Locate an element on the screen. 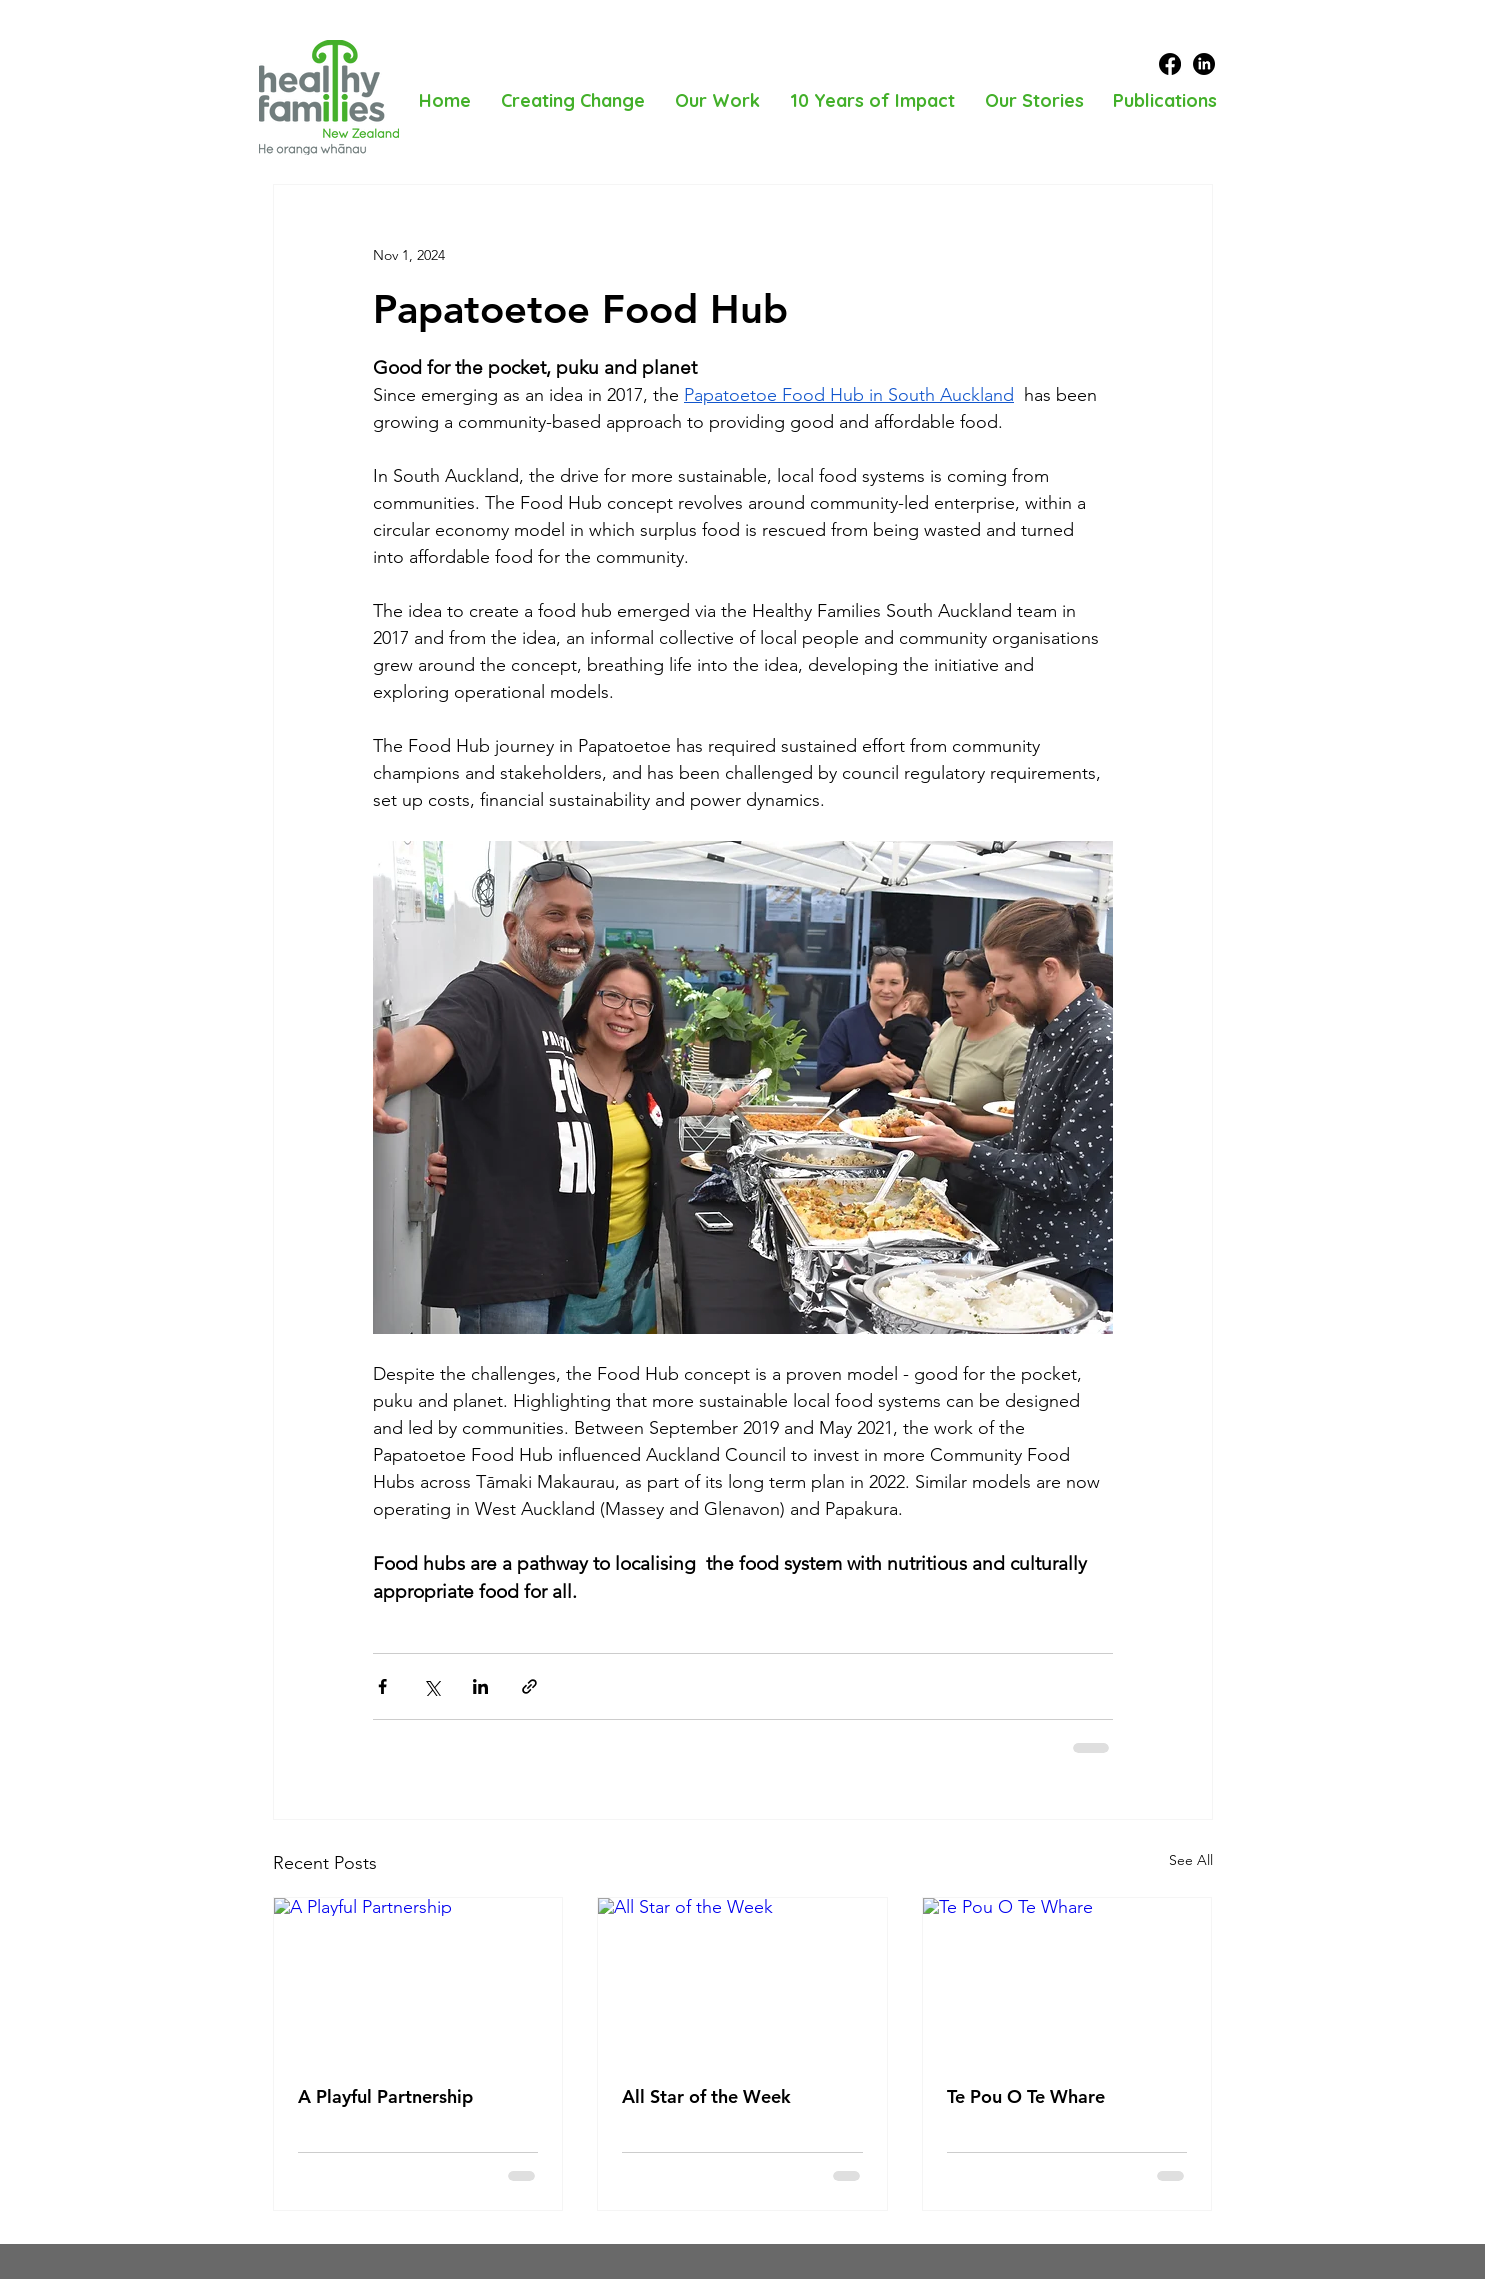 The image size is (1485, 2279). Te Pou O Te Whare is located at coordinates (1026, 2096).